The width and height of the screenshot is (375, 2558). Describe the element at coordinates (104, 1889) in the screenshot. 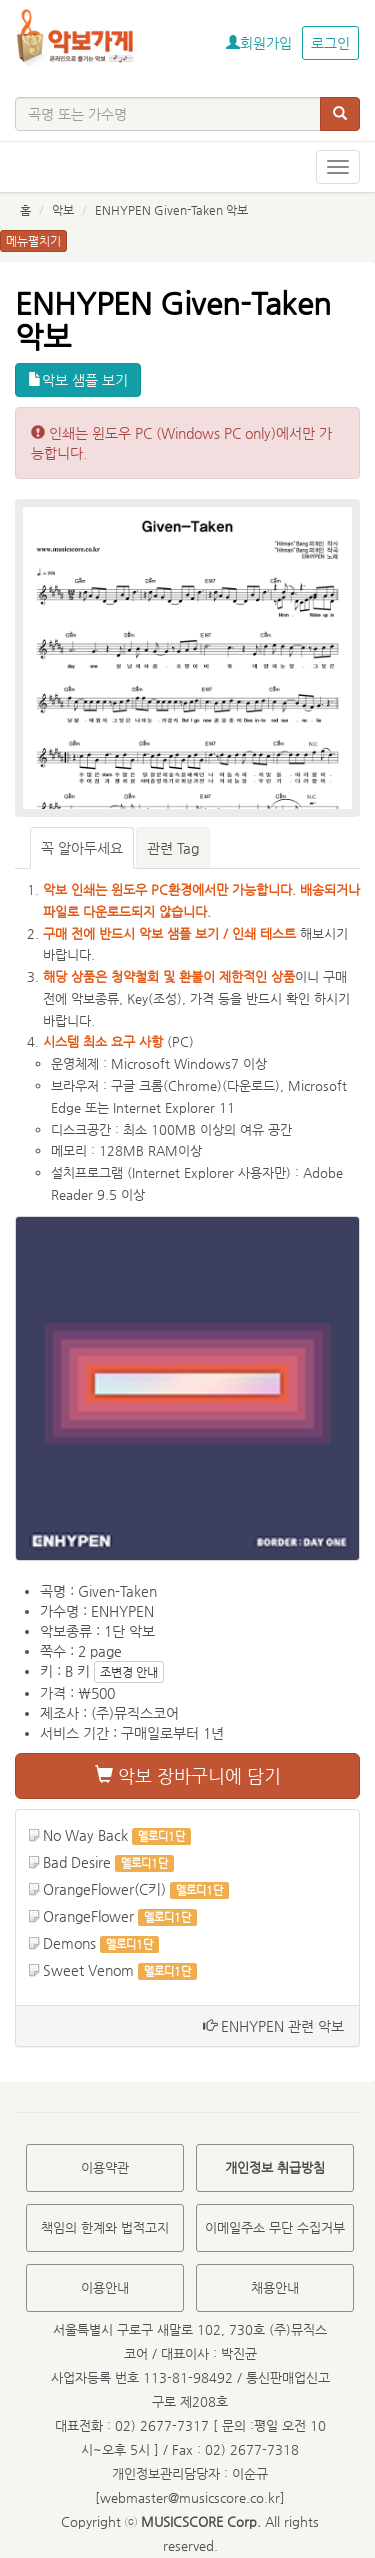

I see `OrangeFlower(C키)` at that location.